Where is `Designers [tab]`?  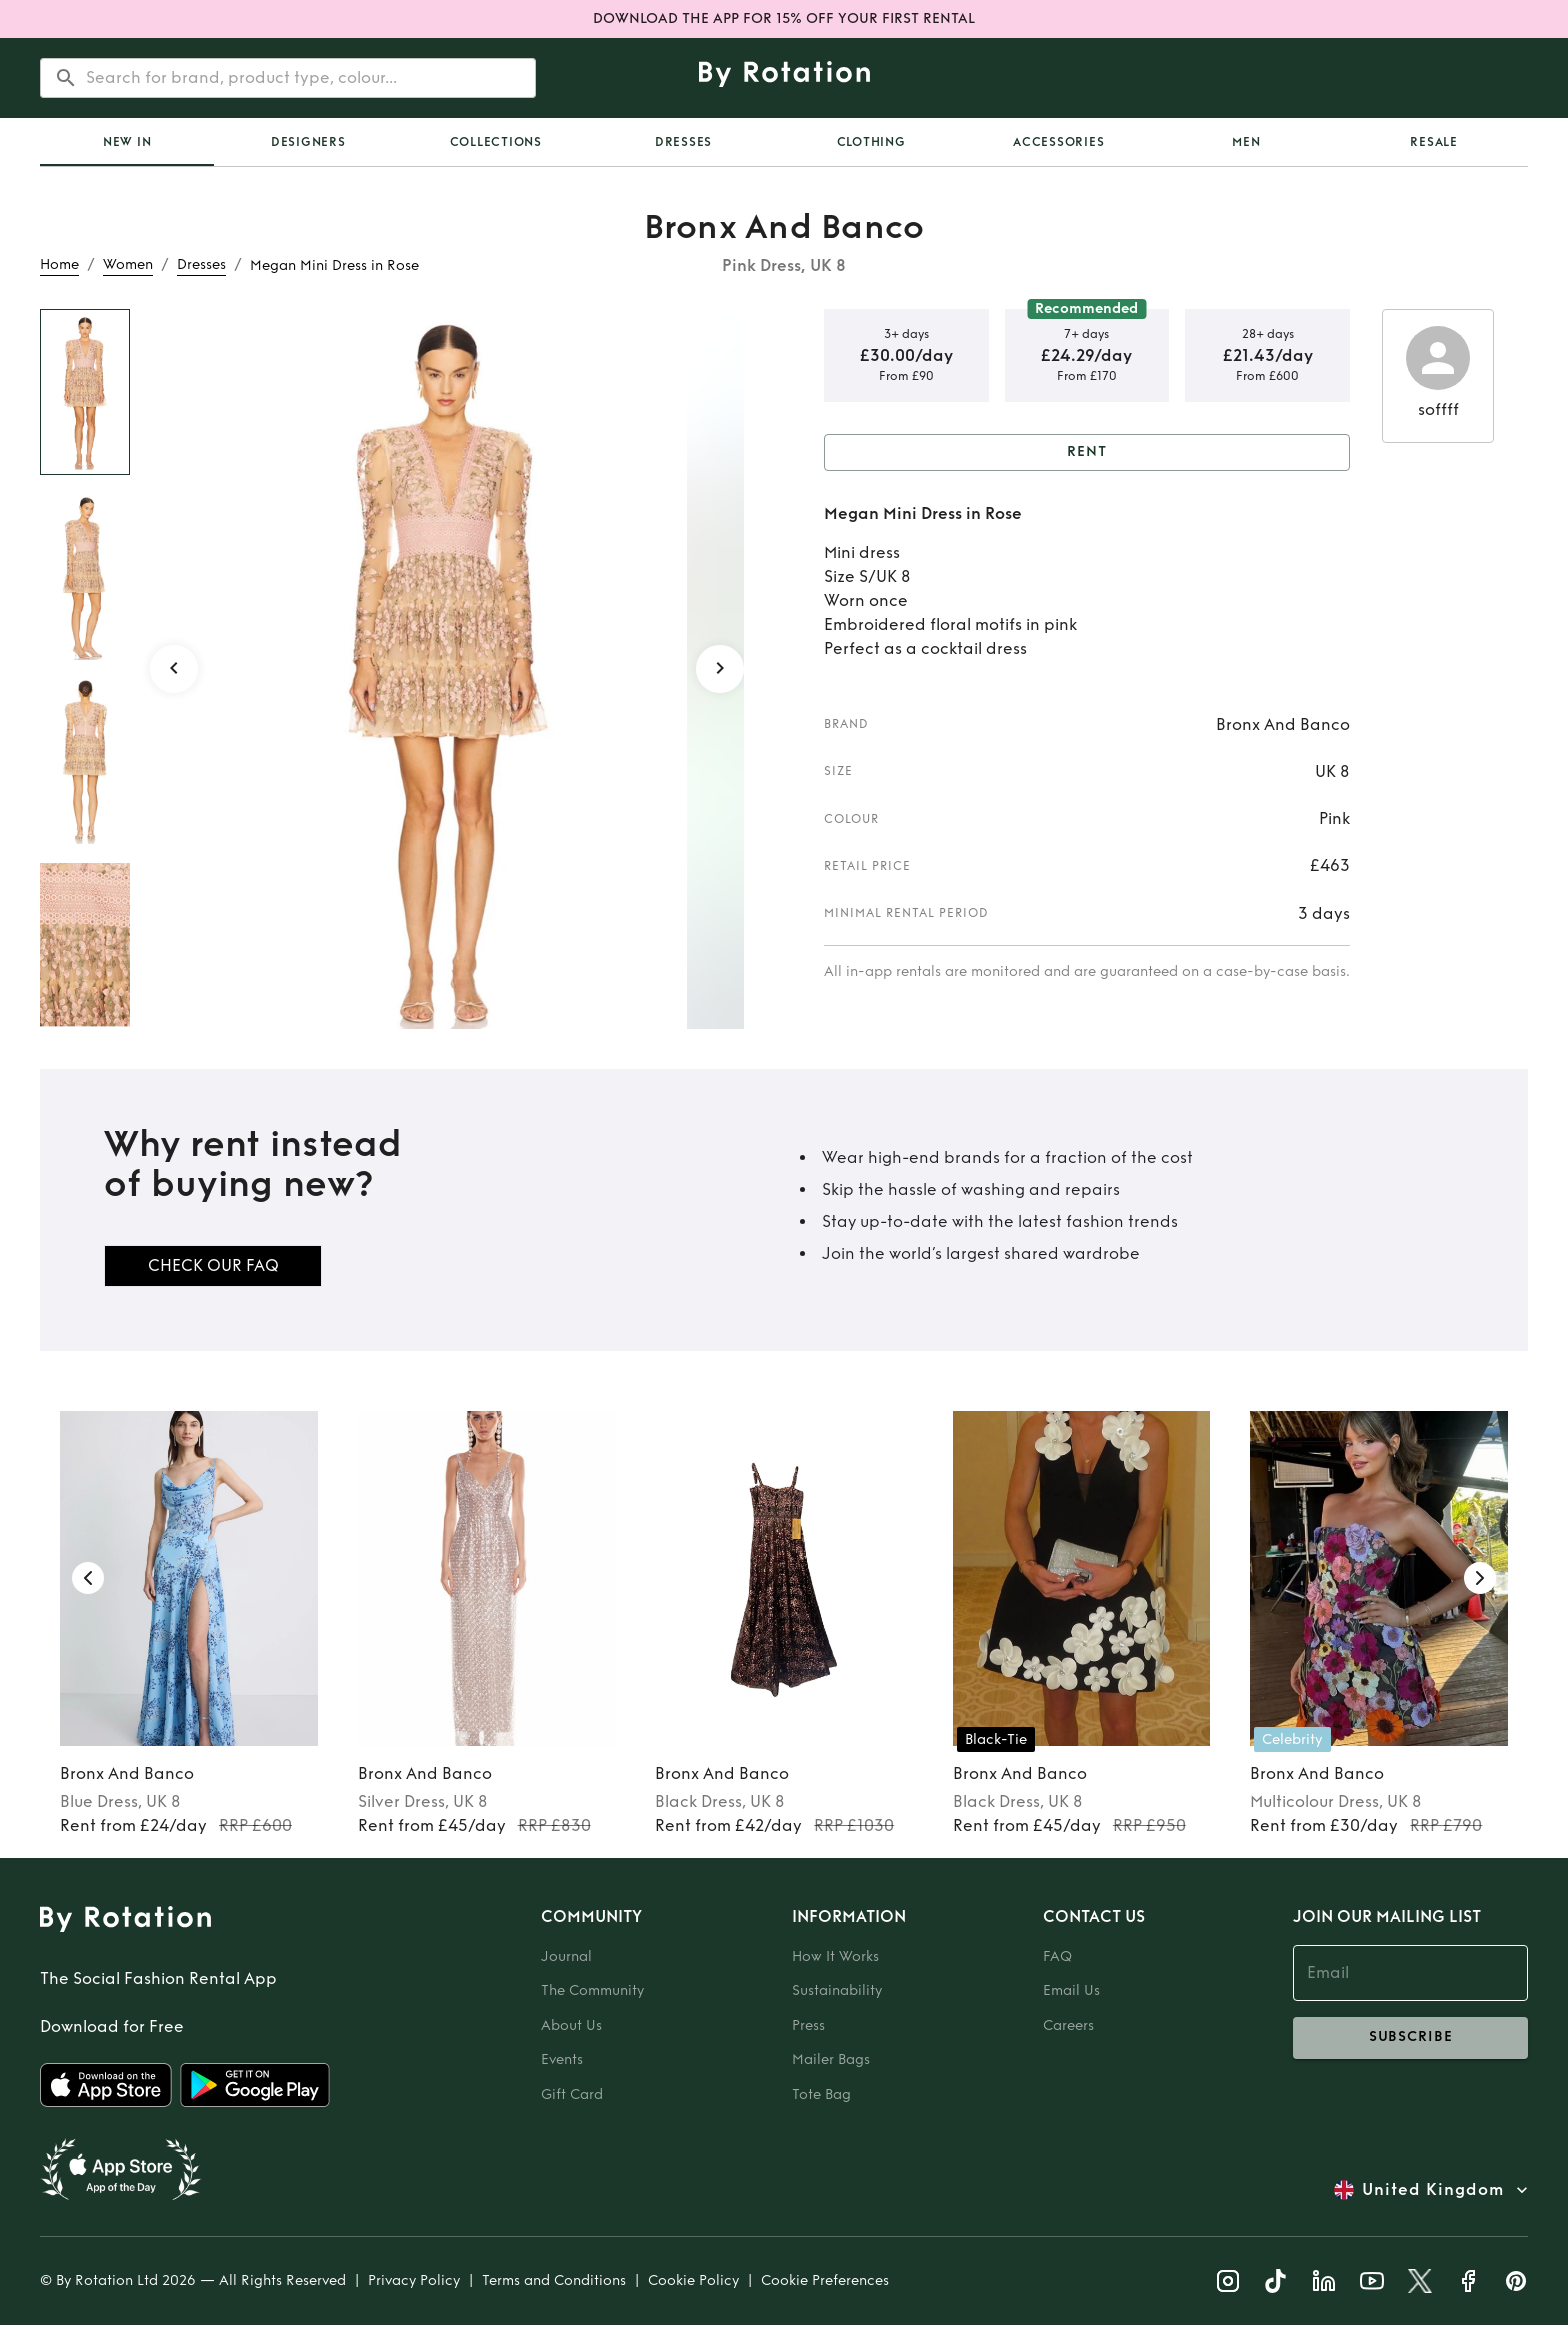 Designers [tab] is located at coordinates (308, 142).